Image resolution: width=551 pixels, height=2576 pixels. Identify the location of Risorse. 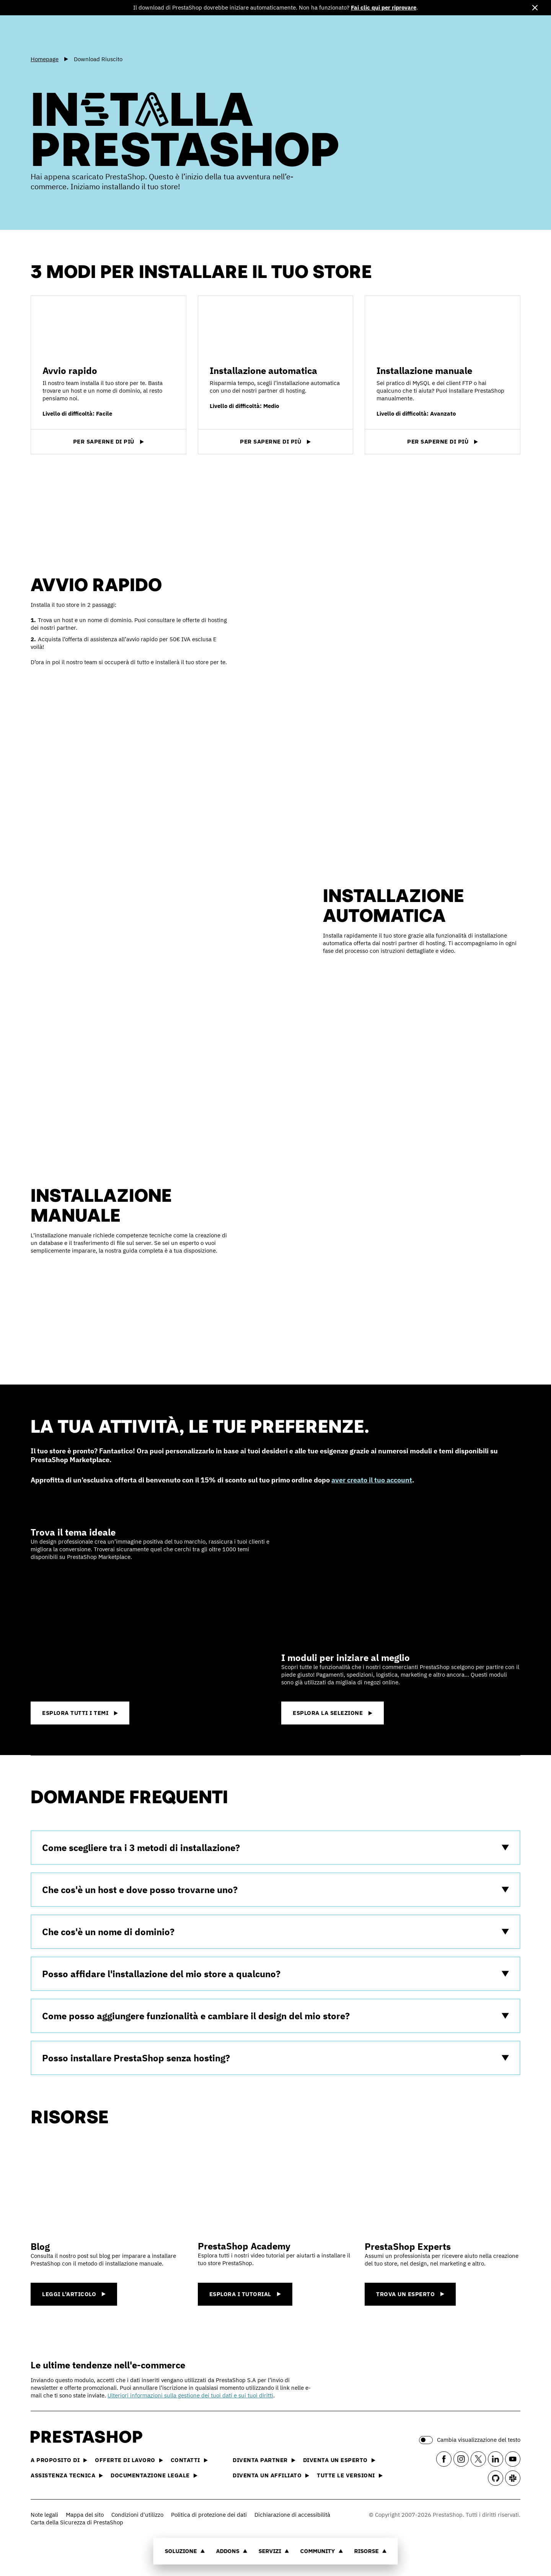
(370, 2551).